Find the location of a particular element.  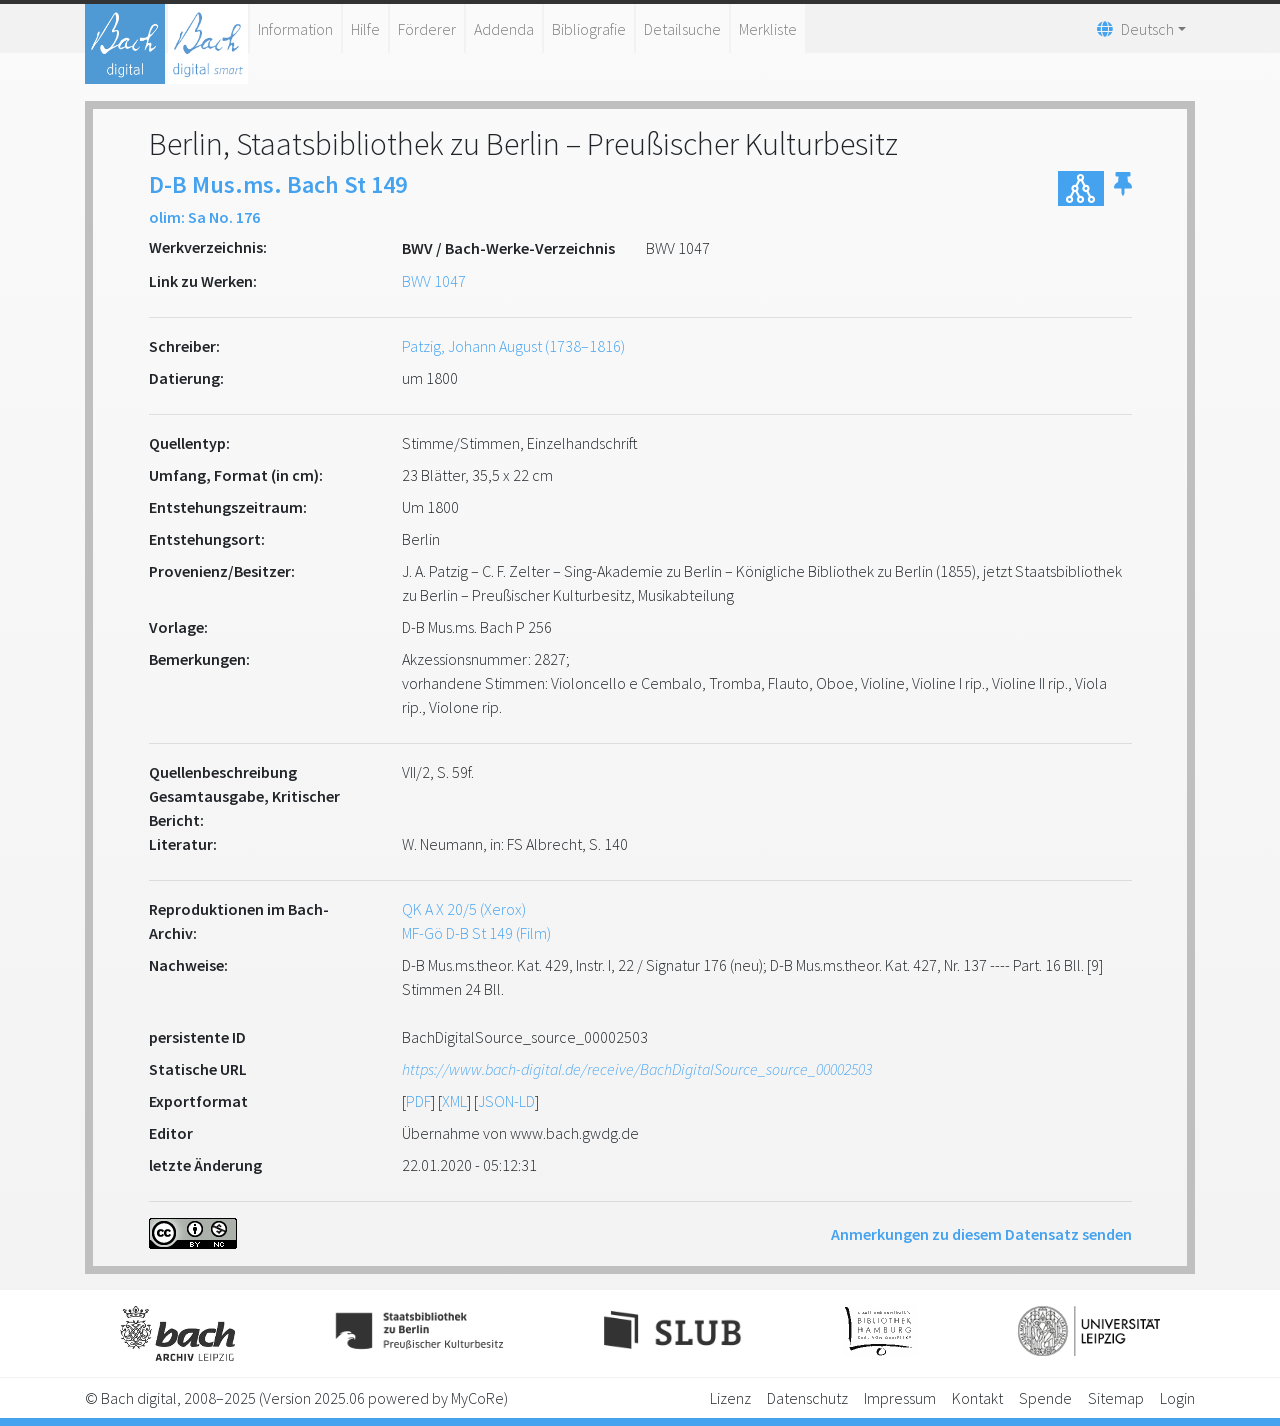

Förderer is located at coordinates (427, 29).